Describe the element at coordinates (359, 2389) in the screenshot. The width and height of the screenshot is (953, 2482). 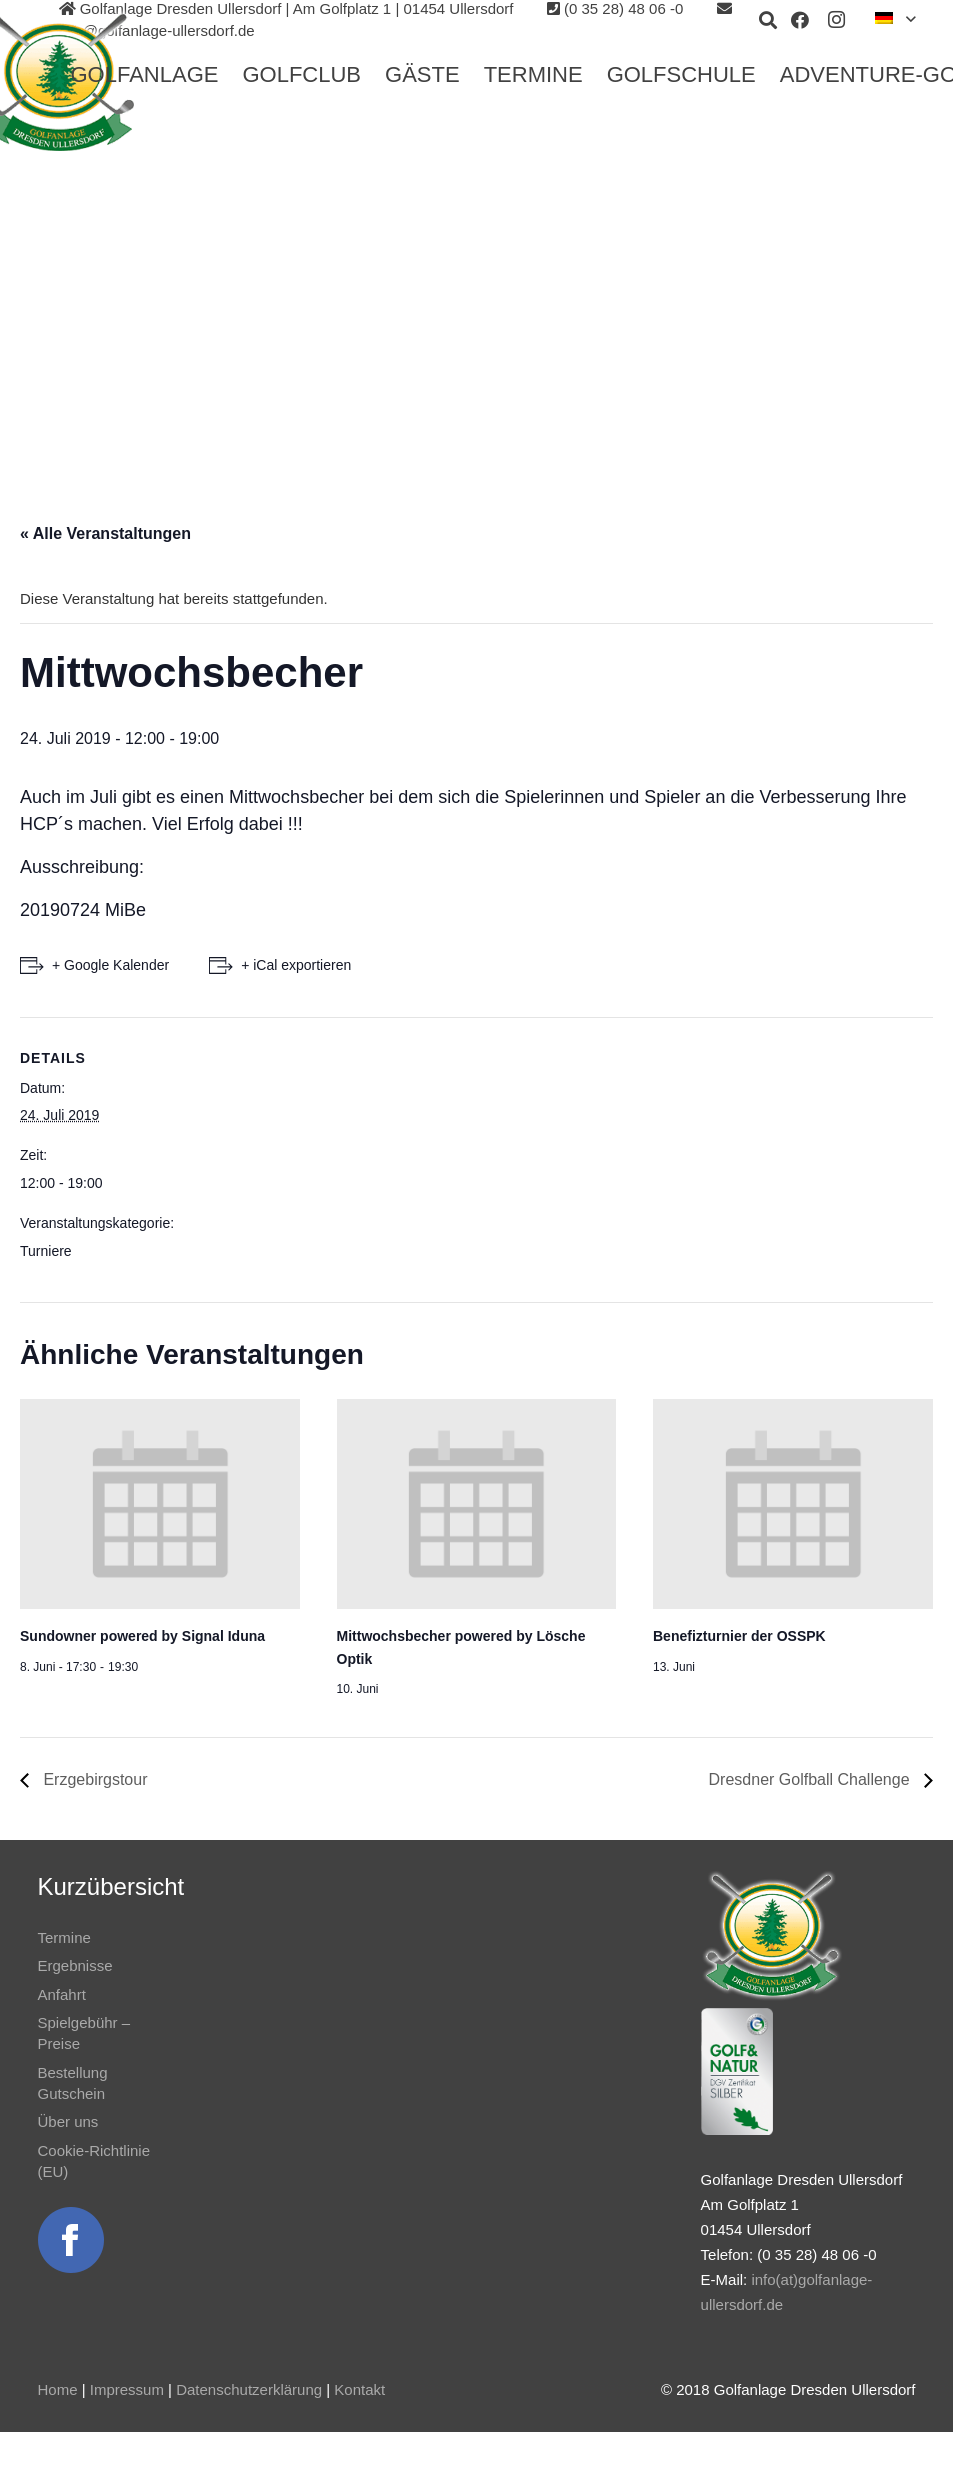
I see `Kontakt` at that location.